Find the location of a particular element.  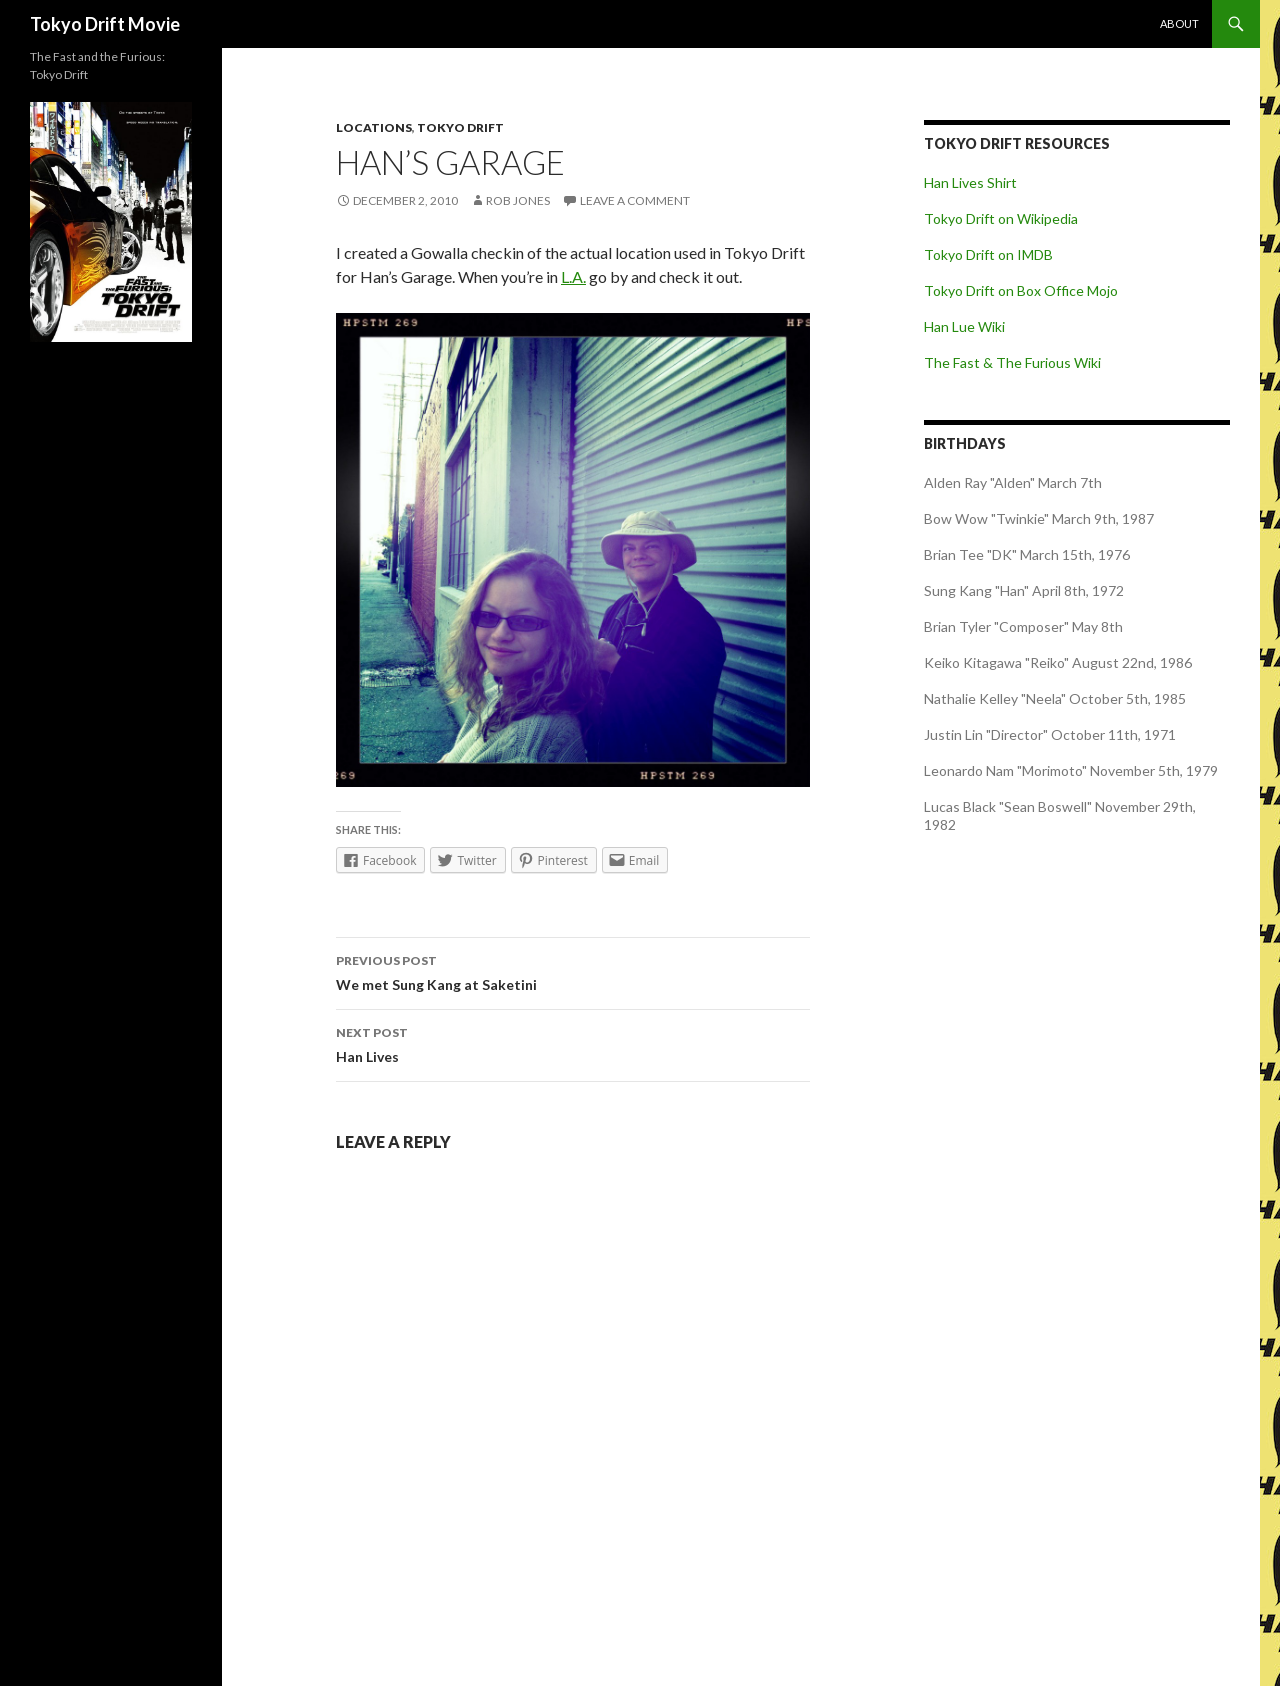

Leave a comment is located at coordinates (635, 200).